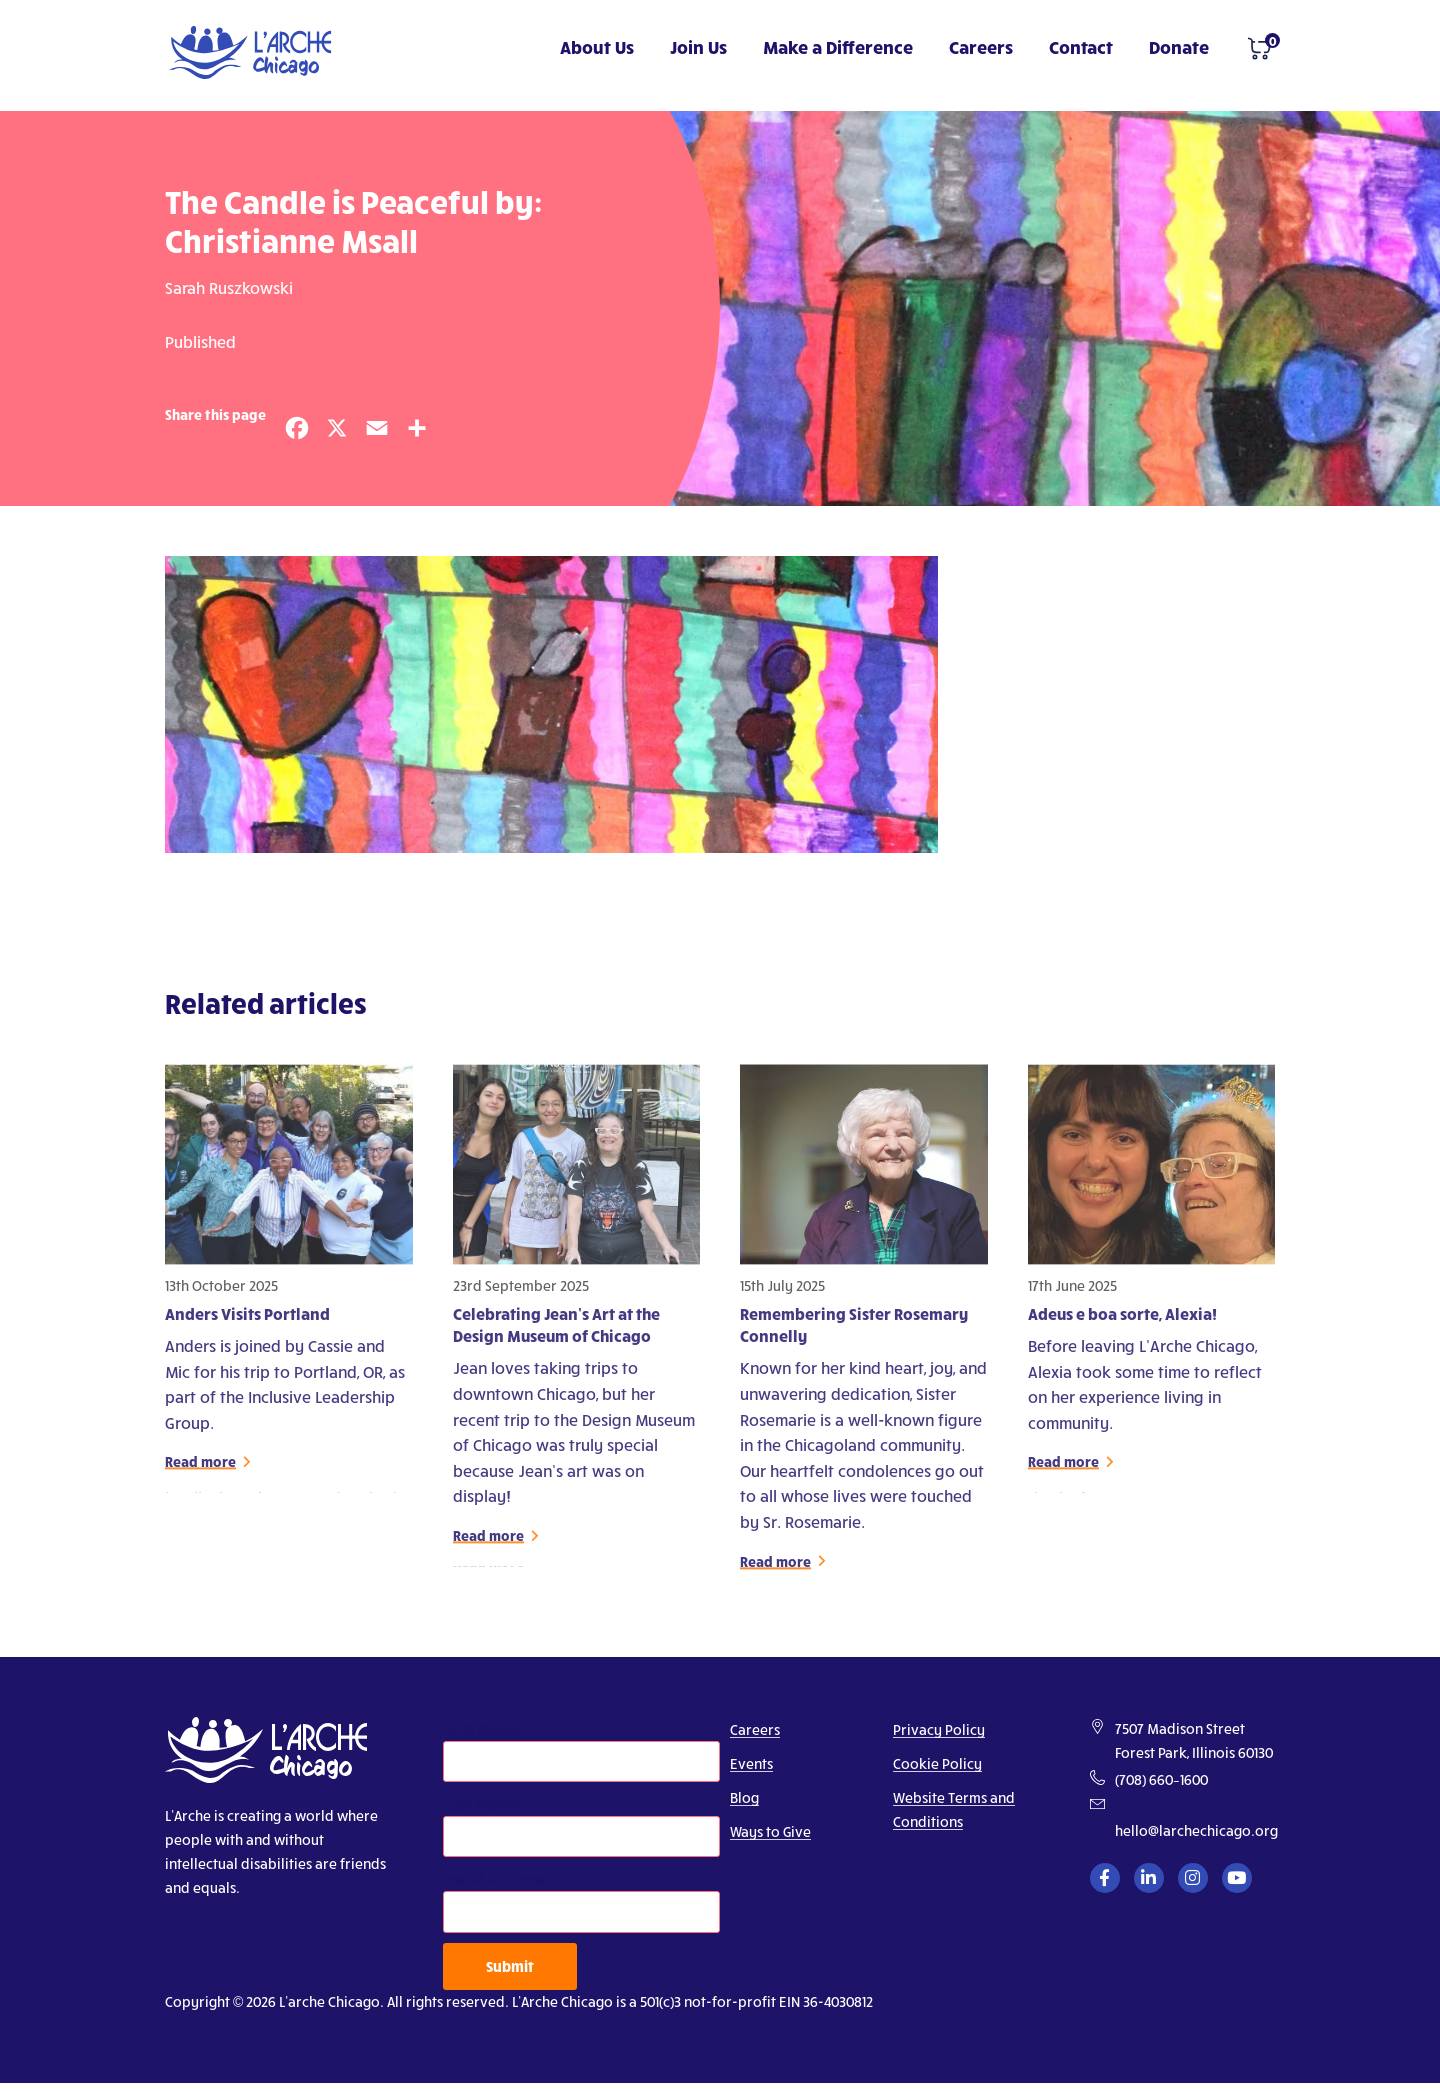  I want to click on Email Address, so click(495, 1878).